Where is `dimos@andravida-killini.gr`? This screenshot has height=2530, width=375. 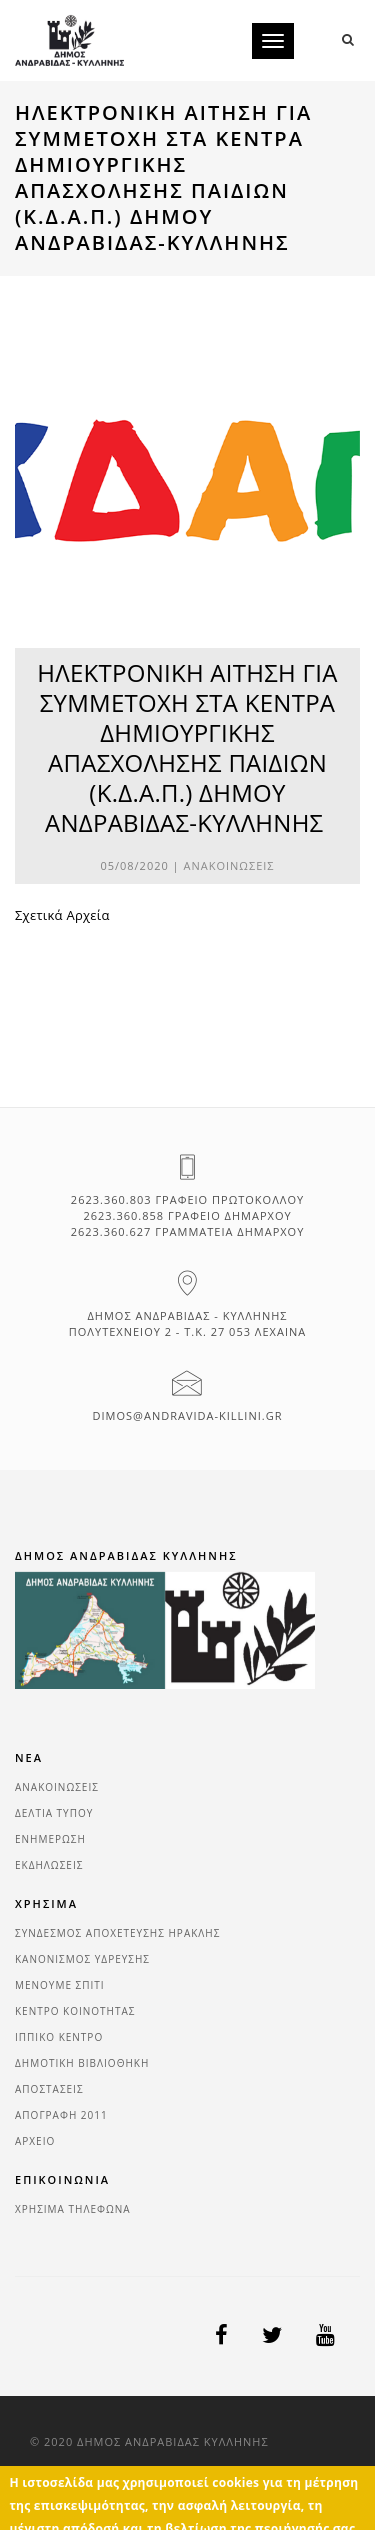 dimos@andravida-killini.gr is located at coordinates (188, 1415).